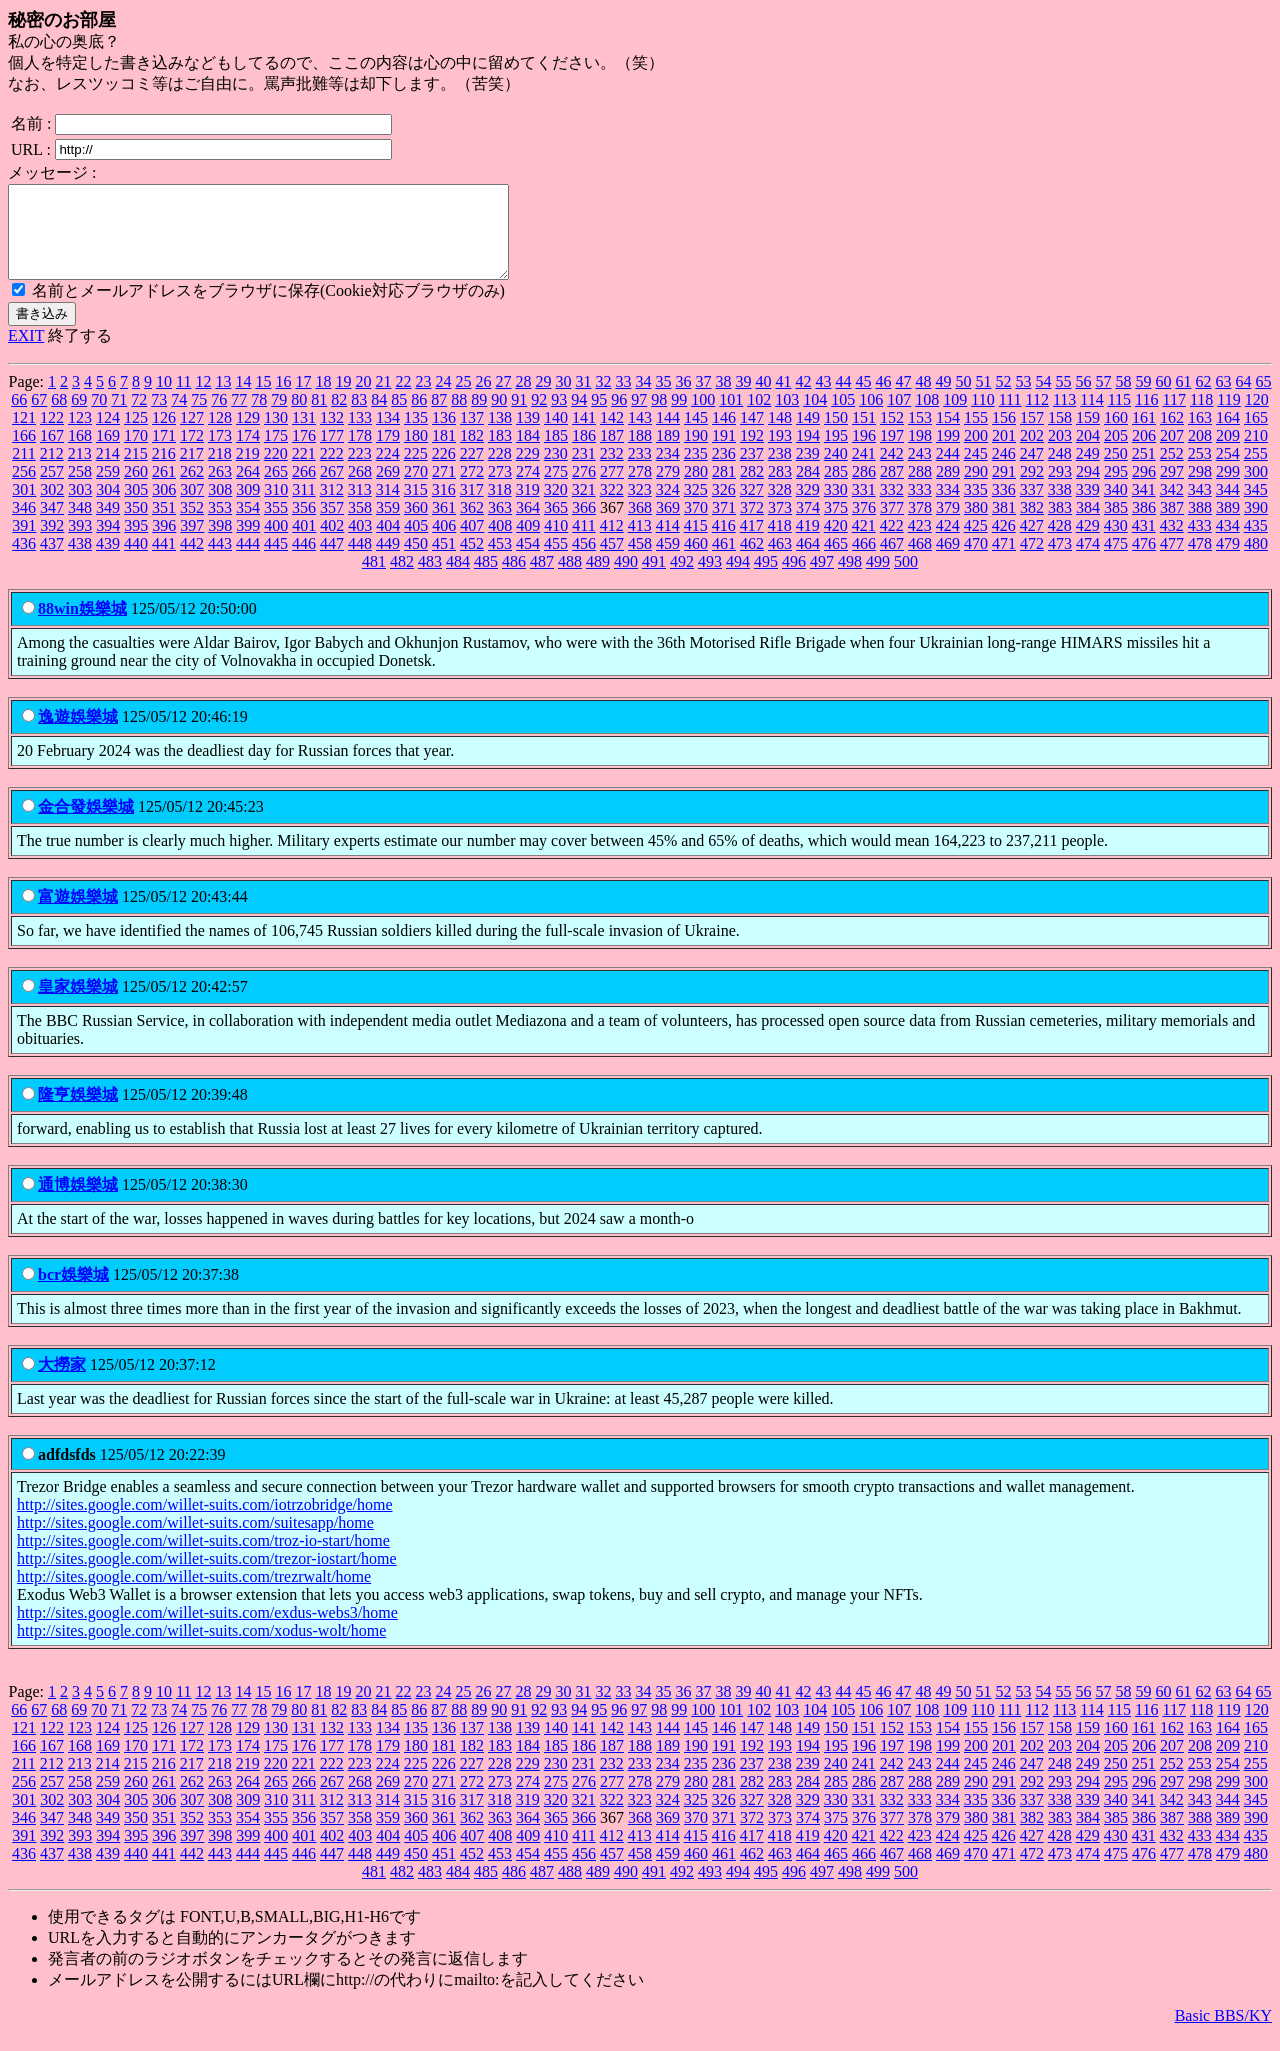  I want to click on 59, so click(1143, 399).